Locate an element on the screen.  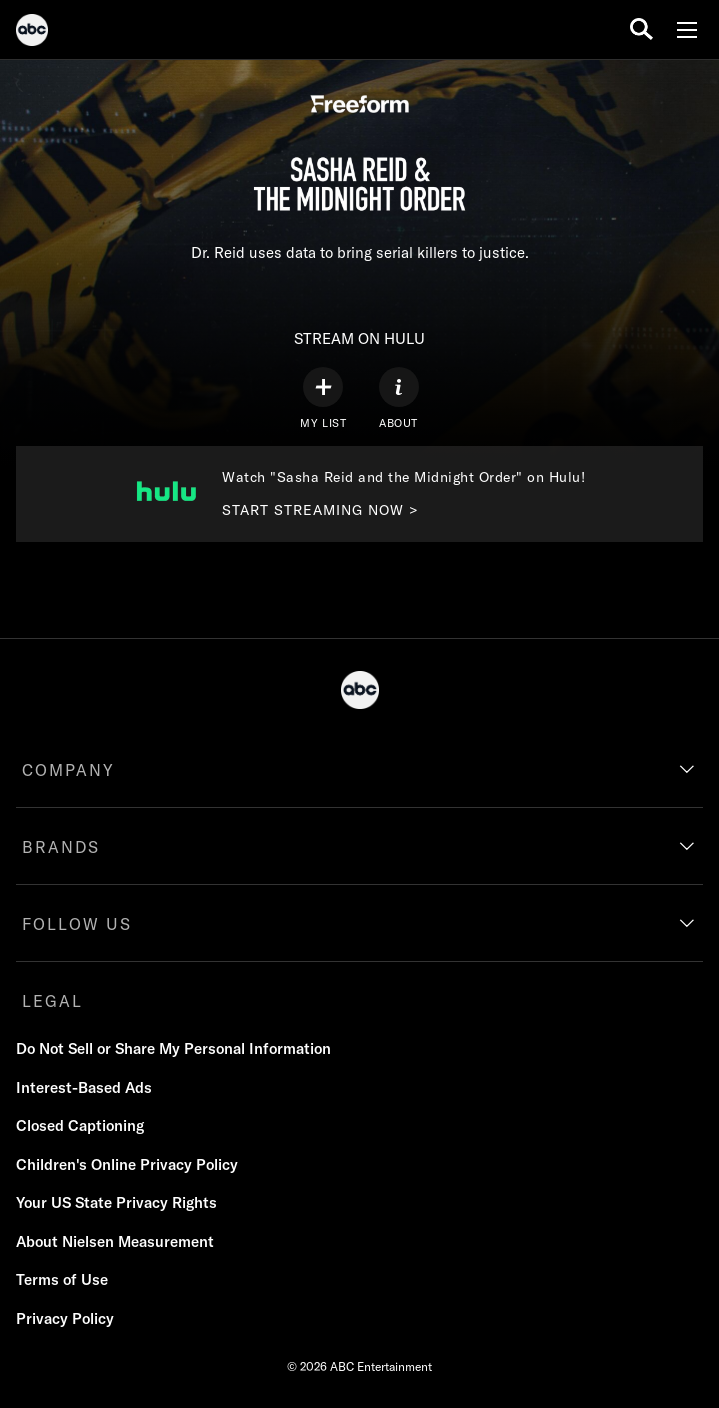
BRANDS [brands] is located at coordinates (61, 847).